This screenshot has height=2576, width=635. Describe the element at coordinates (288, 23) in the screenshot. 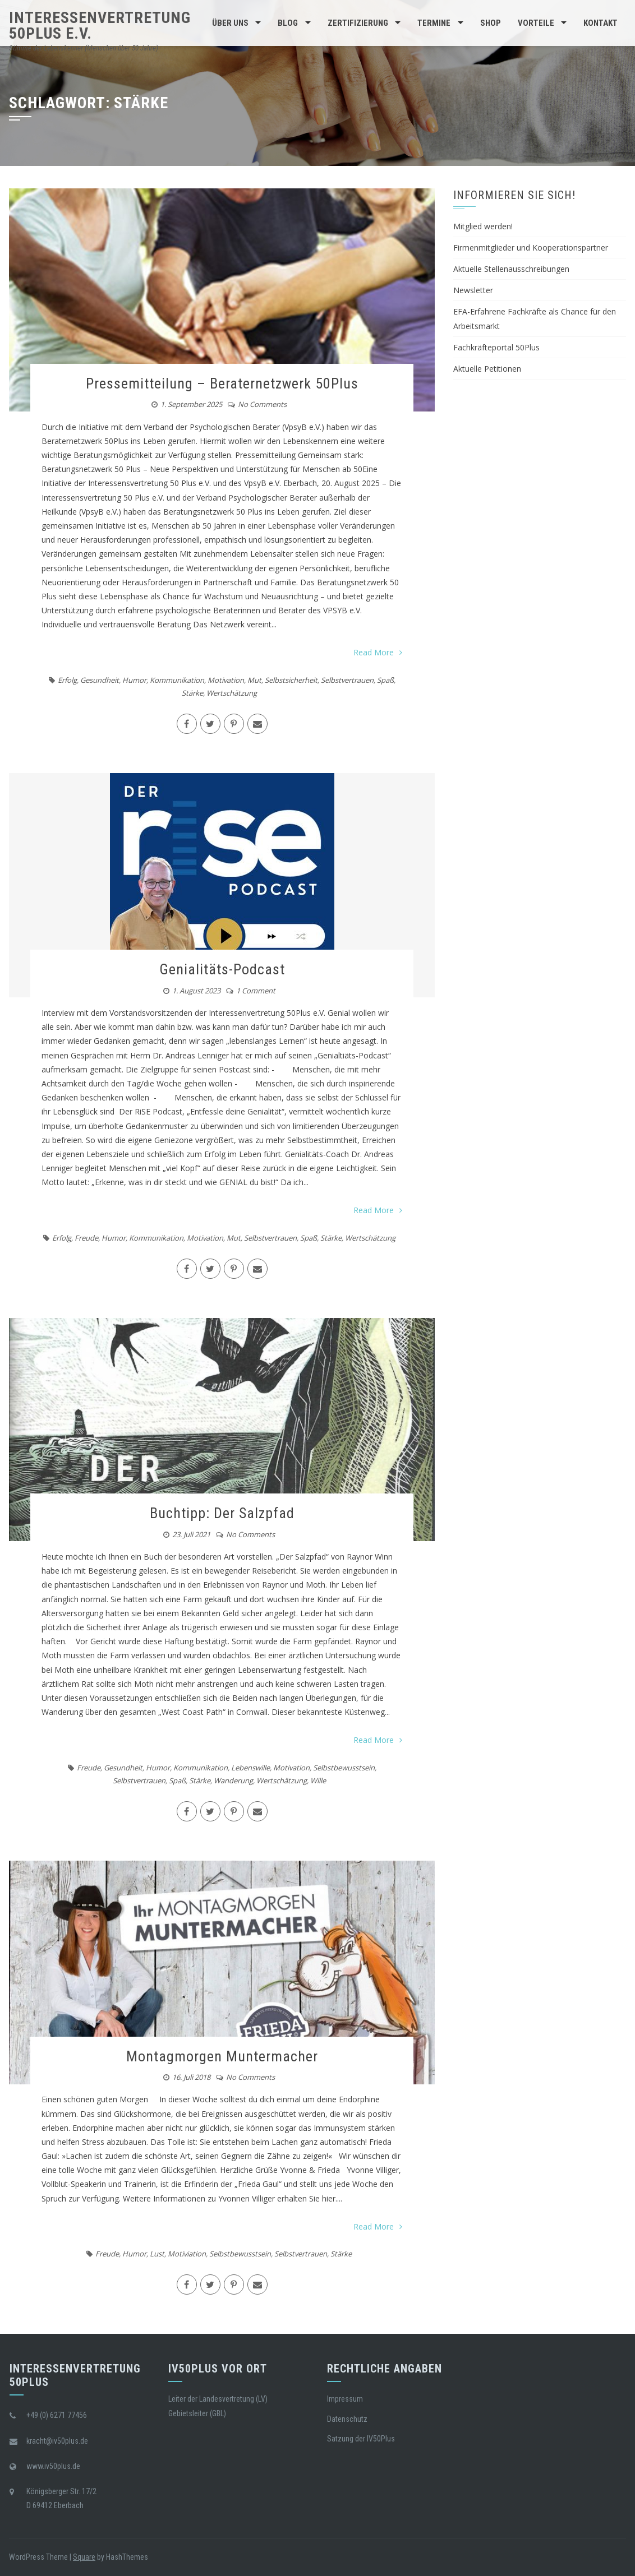

I see `BLOG` at that location.